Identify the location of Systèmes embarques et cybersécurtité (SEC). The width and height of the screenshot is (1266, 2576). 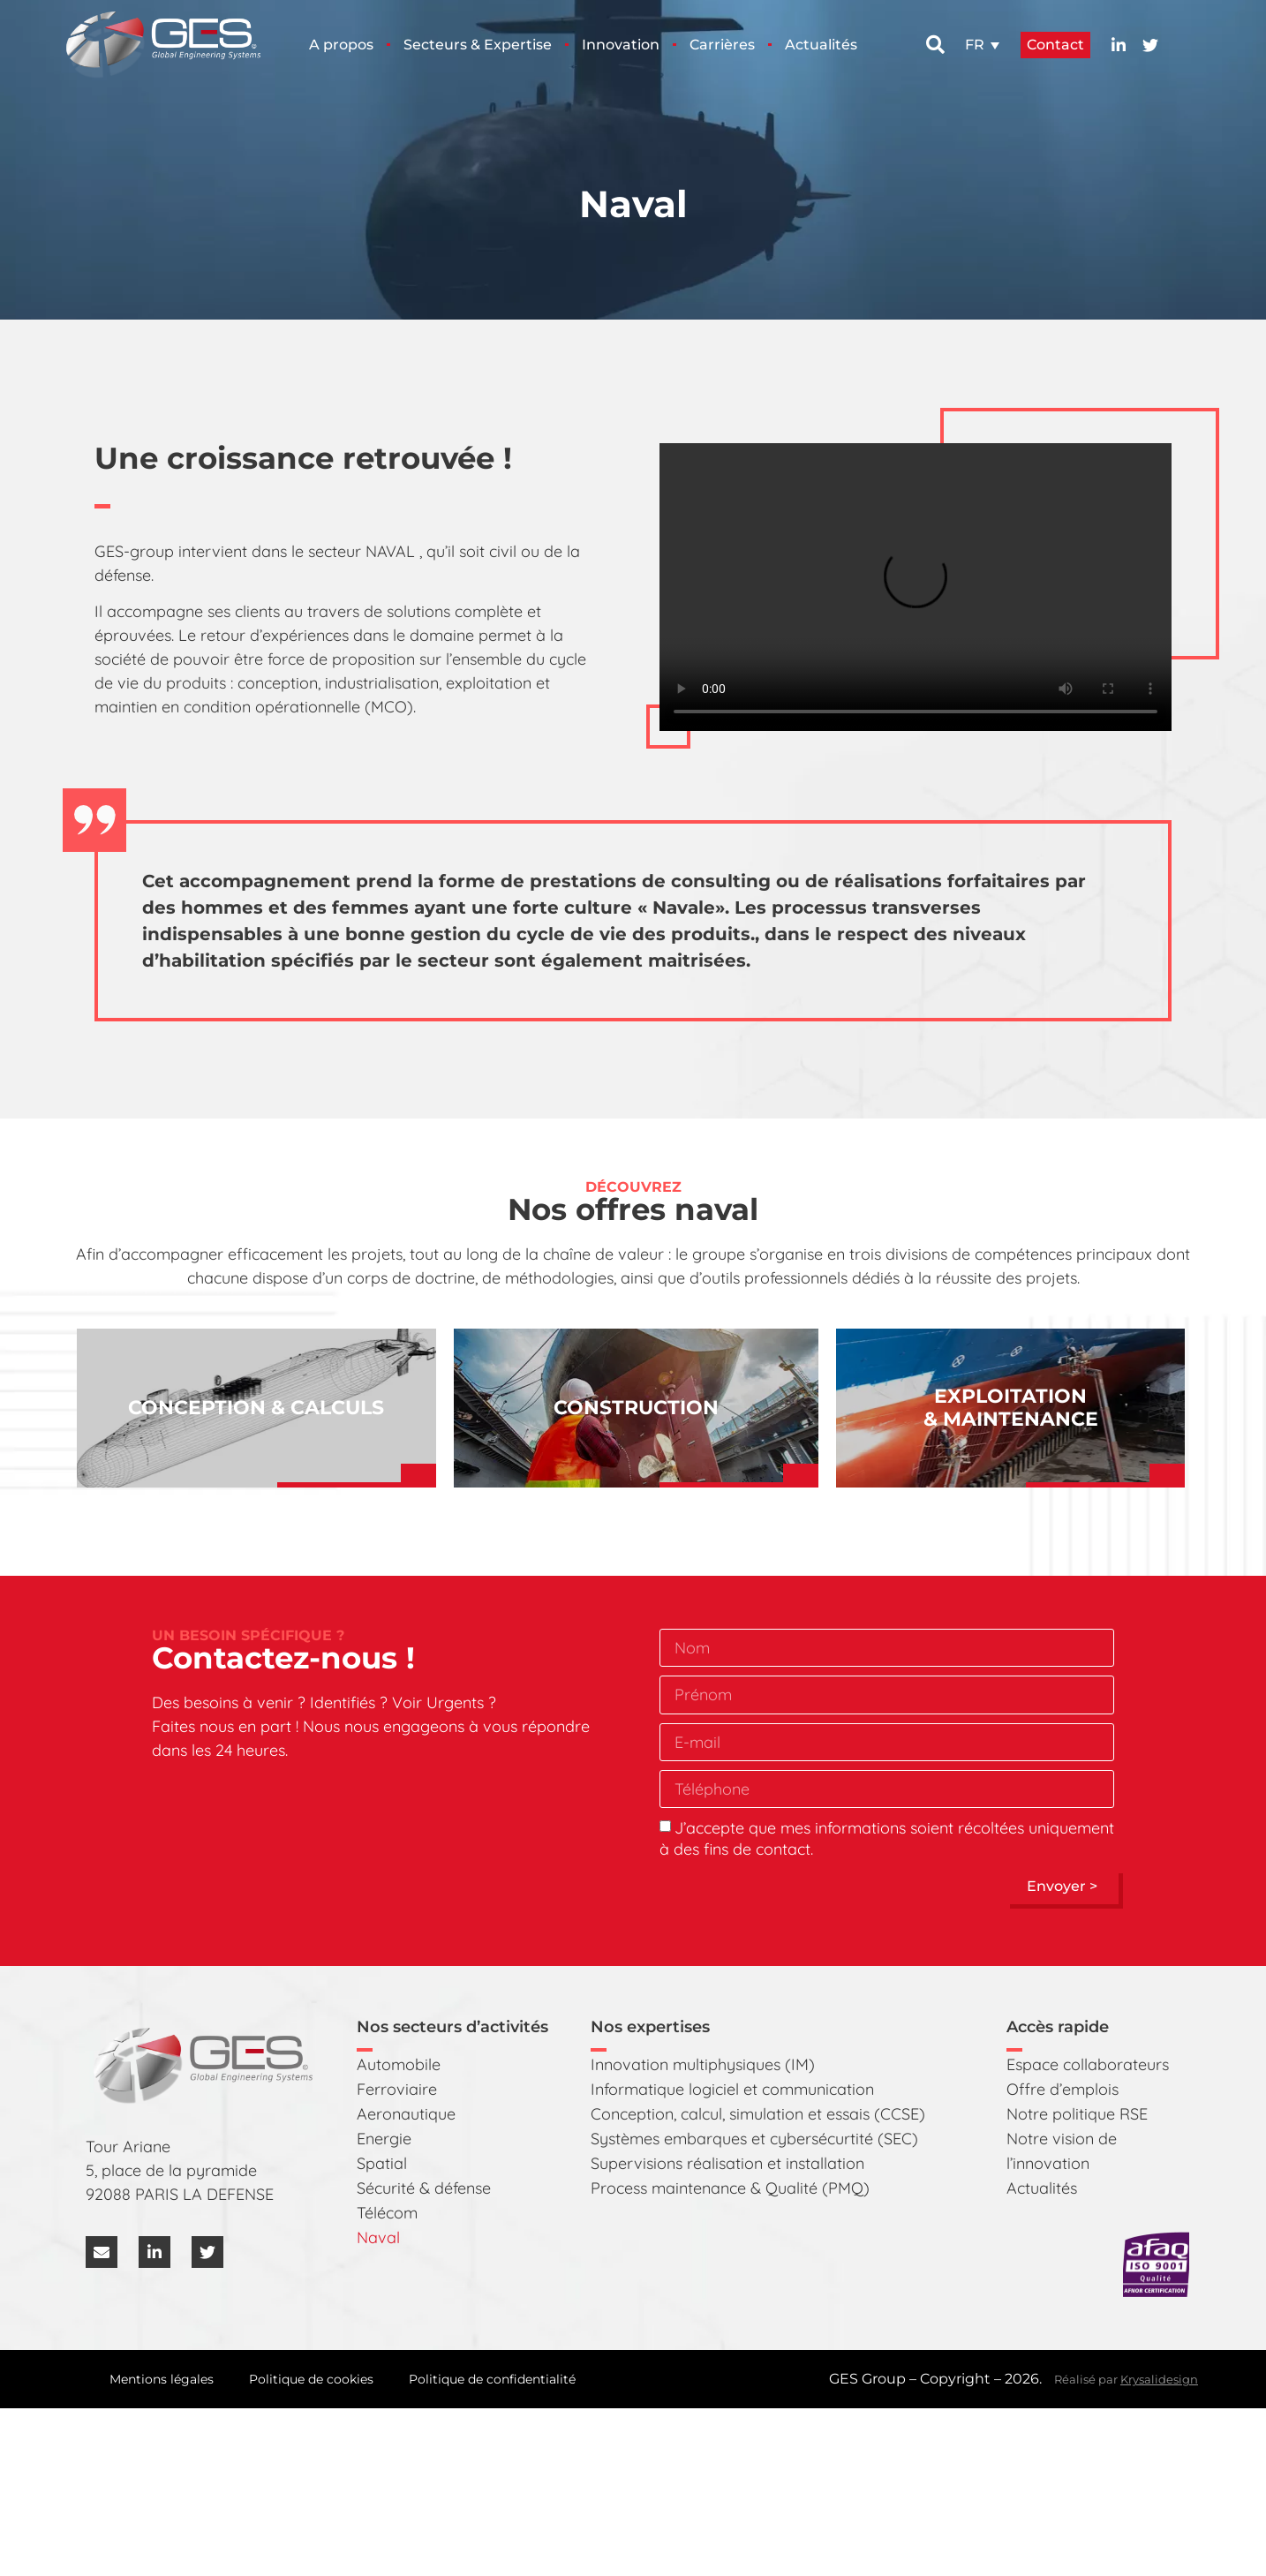
(754, 2138).